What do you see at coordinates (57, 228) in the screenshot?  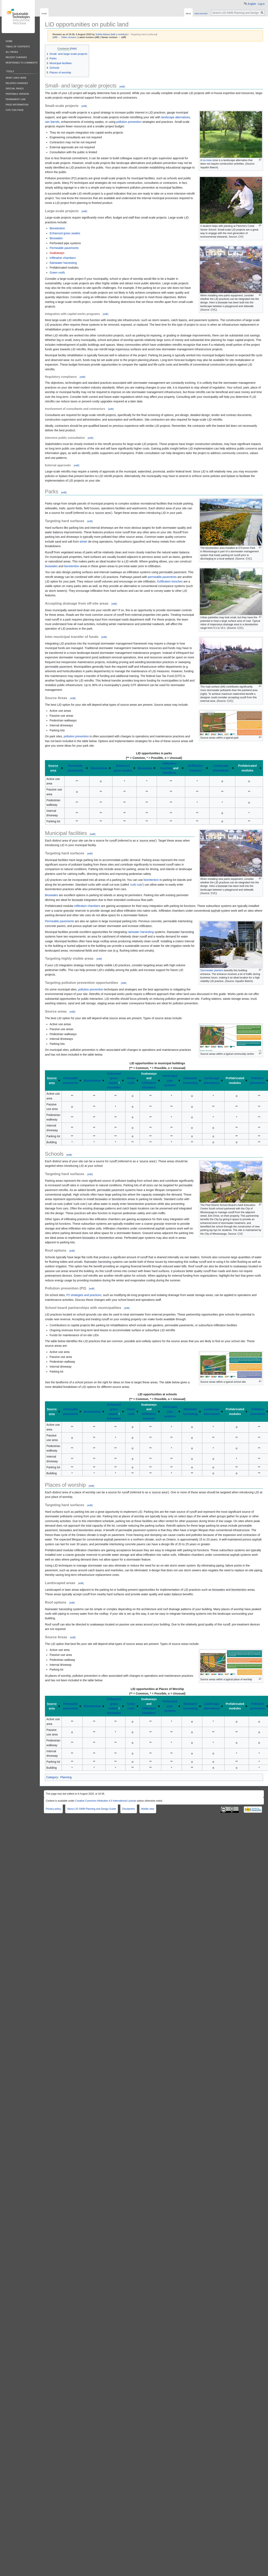 I see `Bioretention` at bounding box center [57, 228].